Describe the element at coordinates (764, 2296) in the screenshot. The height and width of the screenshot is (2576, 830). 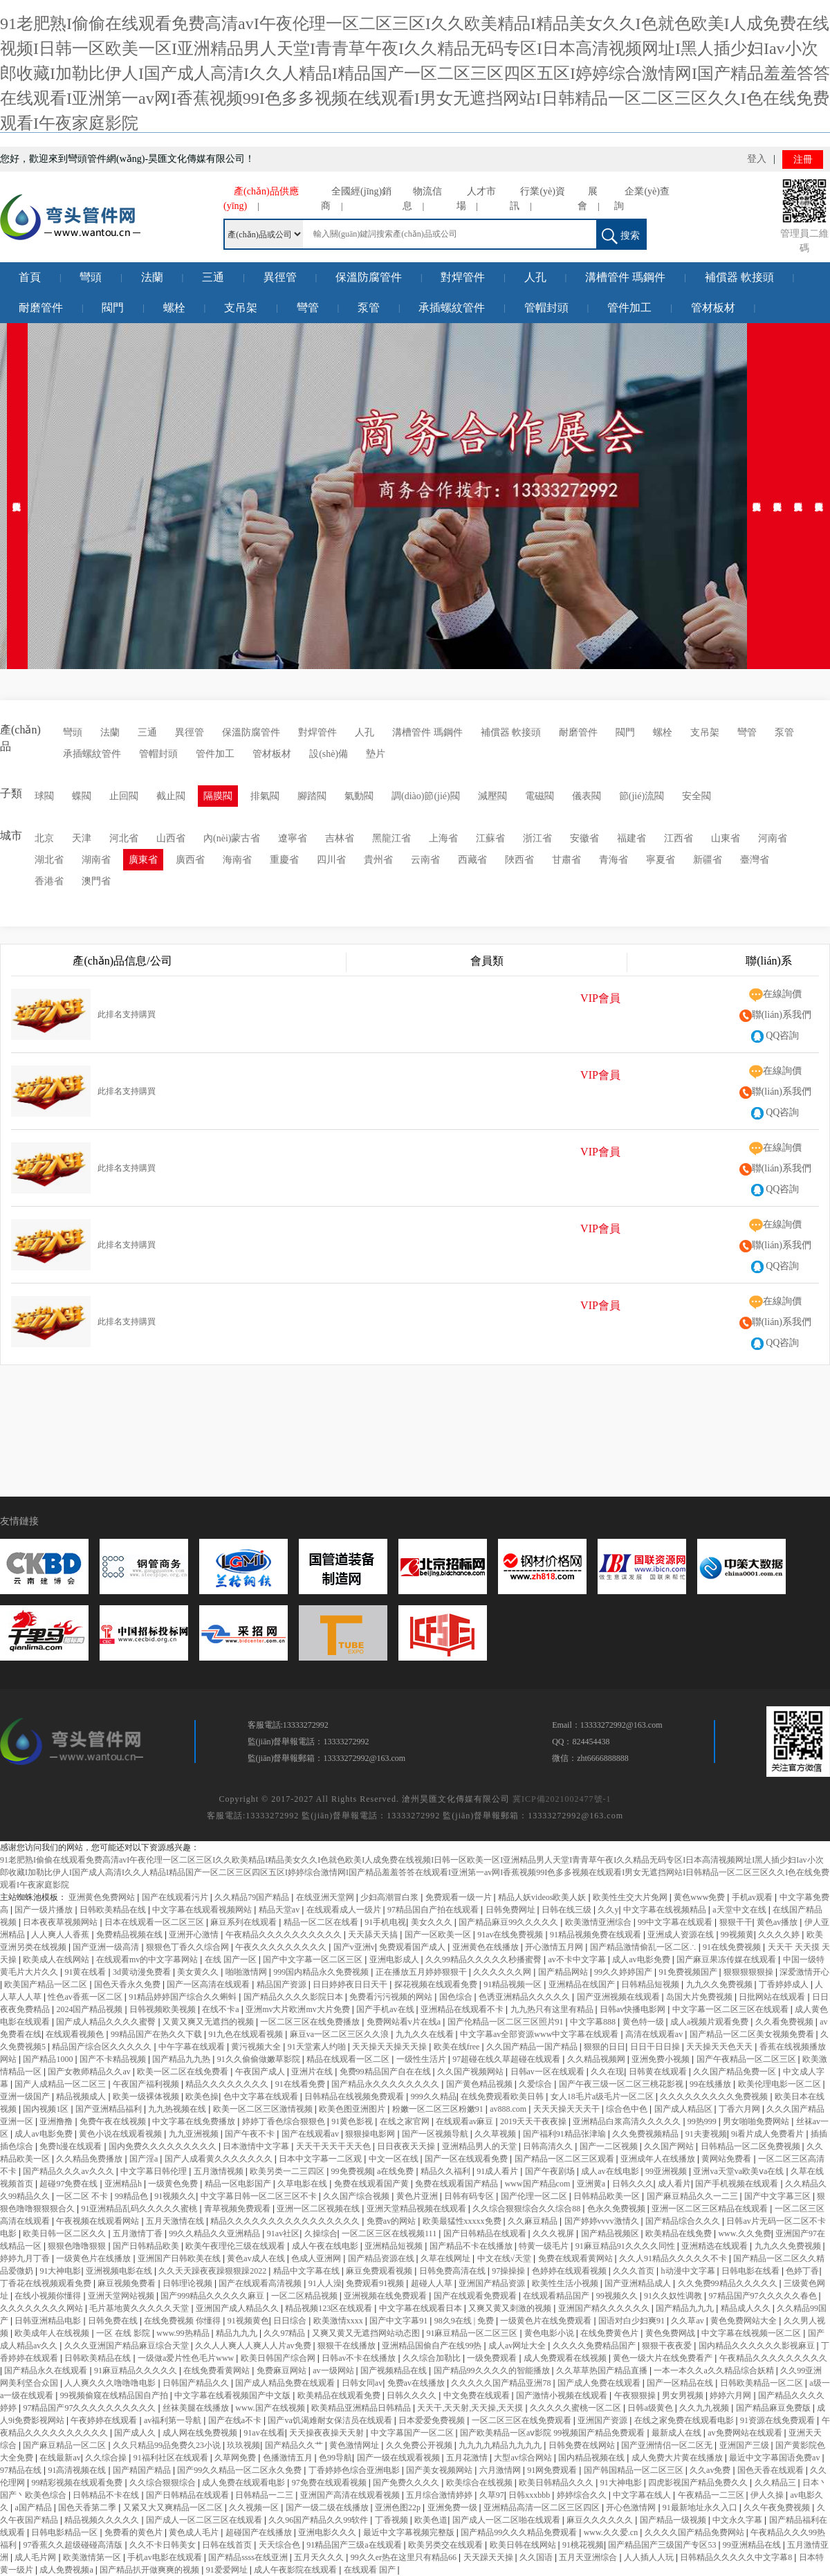
I see `97精品国产97久久久久久春色` at that location.